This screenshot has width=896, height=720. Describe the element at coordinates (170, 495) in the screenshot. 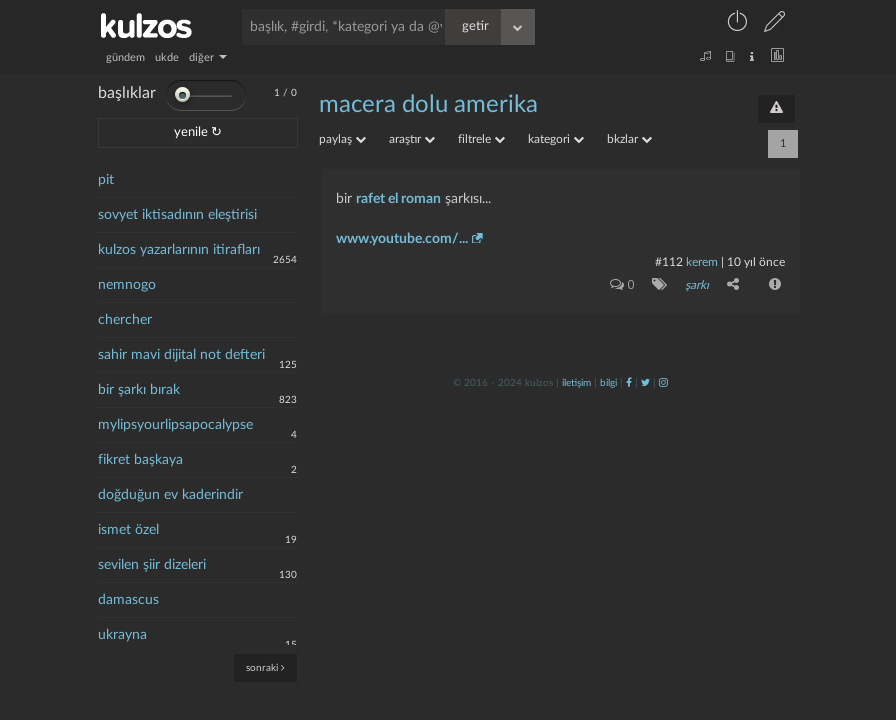

I see `doğduğun ev kaderindir` at that location.